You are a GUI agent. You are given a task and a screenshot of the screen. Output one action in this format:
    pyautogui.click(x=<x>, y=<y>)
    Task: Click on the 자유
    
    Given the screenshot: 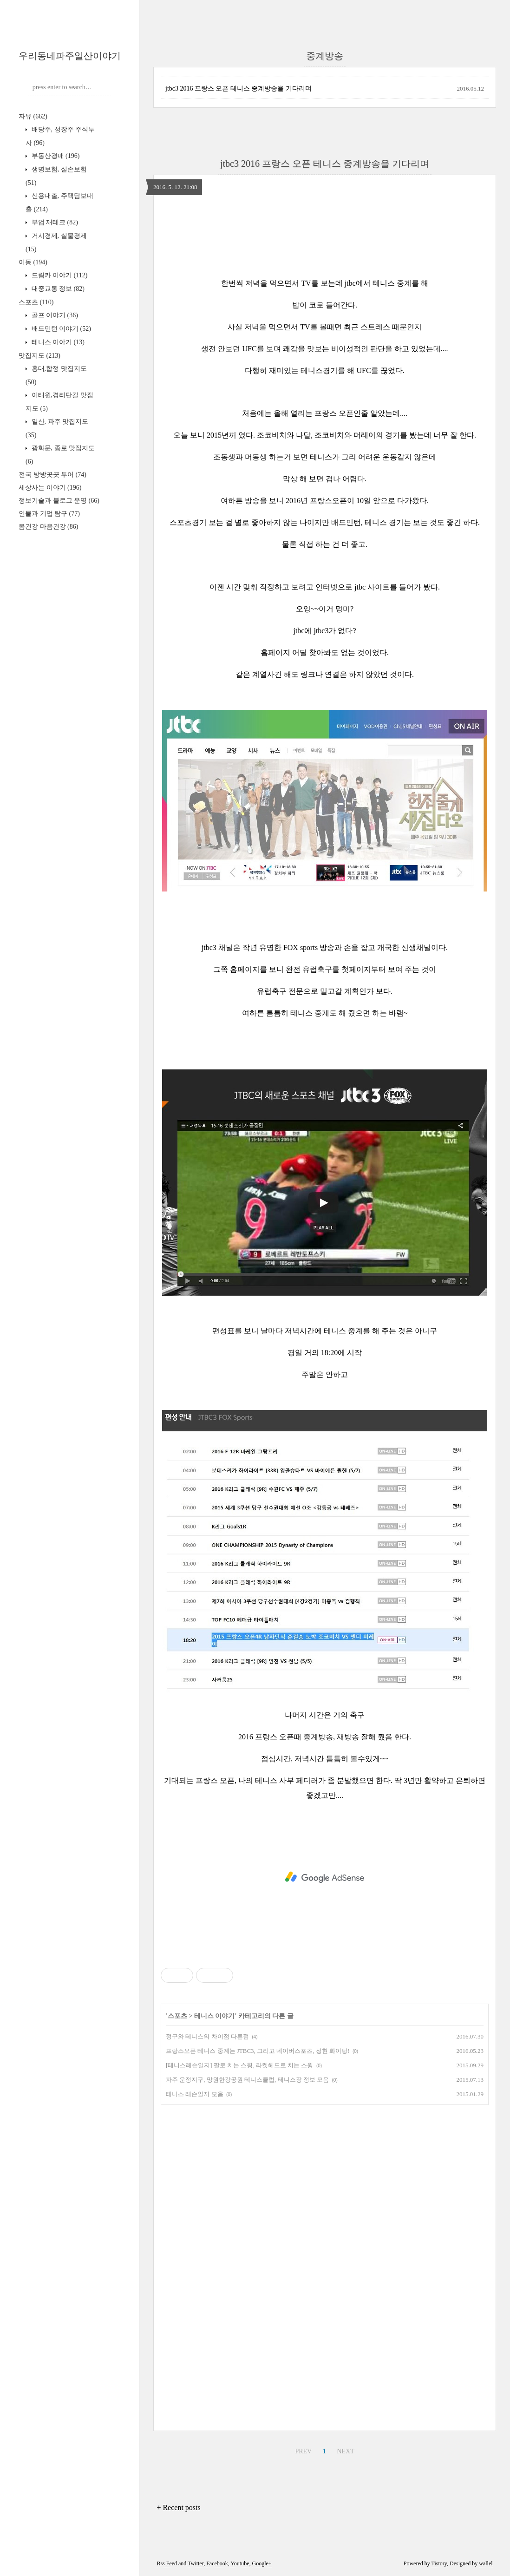 What is the action you would take?
    pyautogui.click(x=33, y=116)
    